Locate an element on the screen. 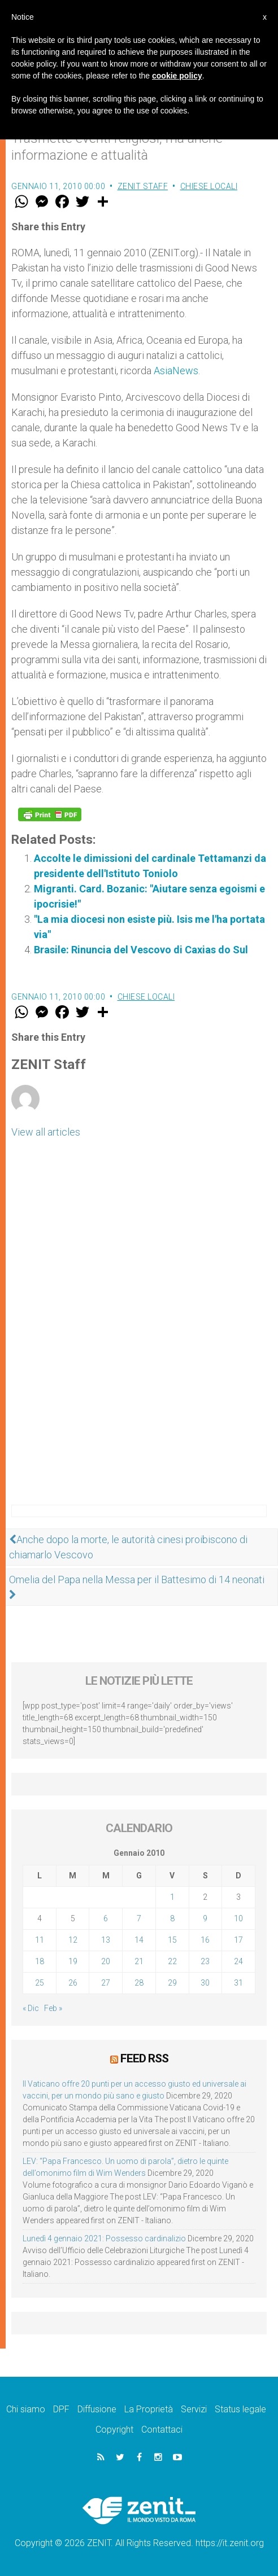 This screenshot has width=278, height=2576. Status legale is located at coordinates (240, 2409).